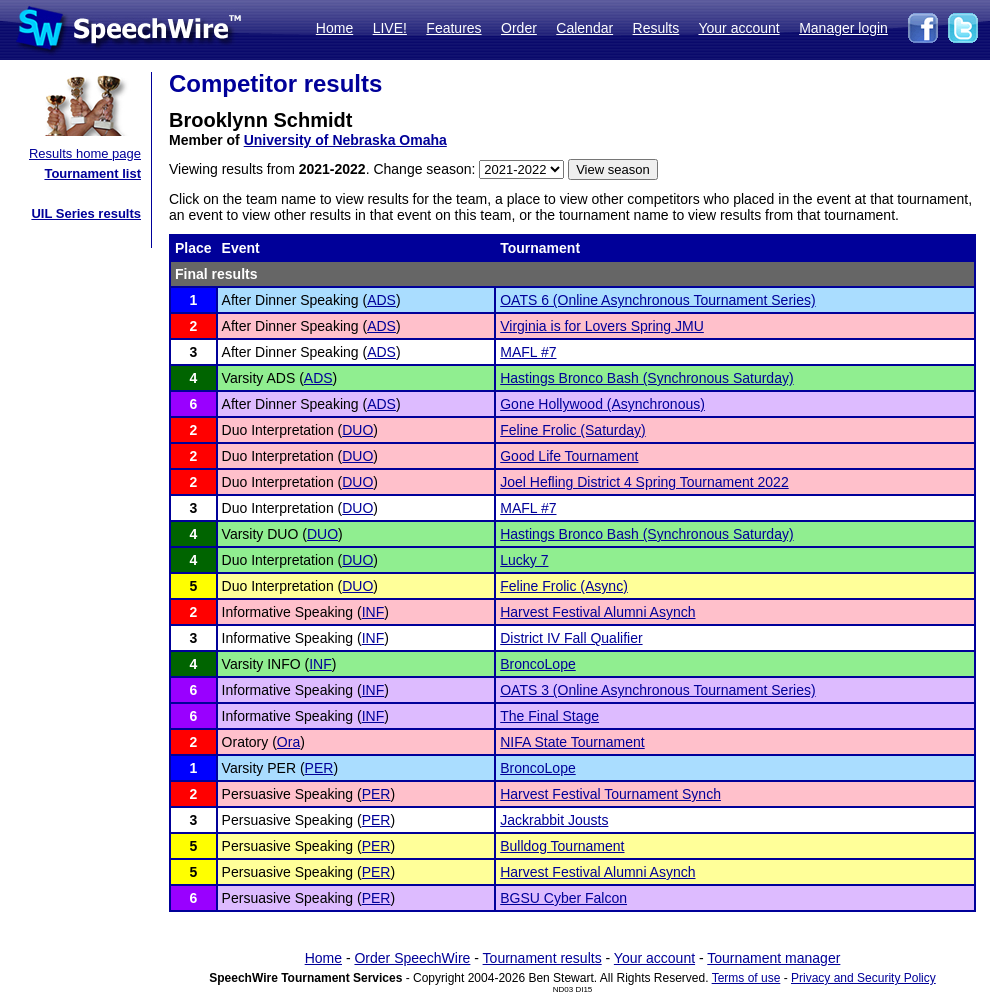 The width and height of the screenshot is (990, 1006). Describe the element at coordinates (563, 898) in the screenshot. I see `BGSU Cyber Falcon` at that location.